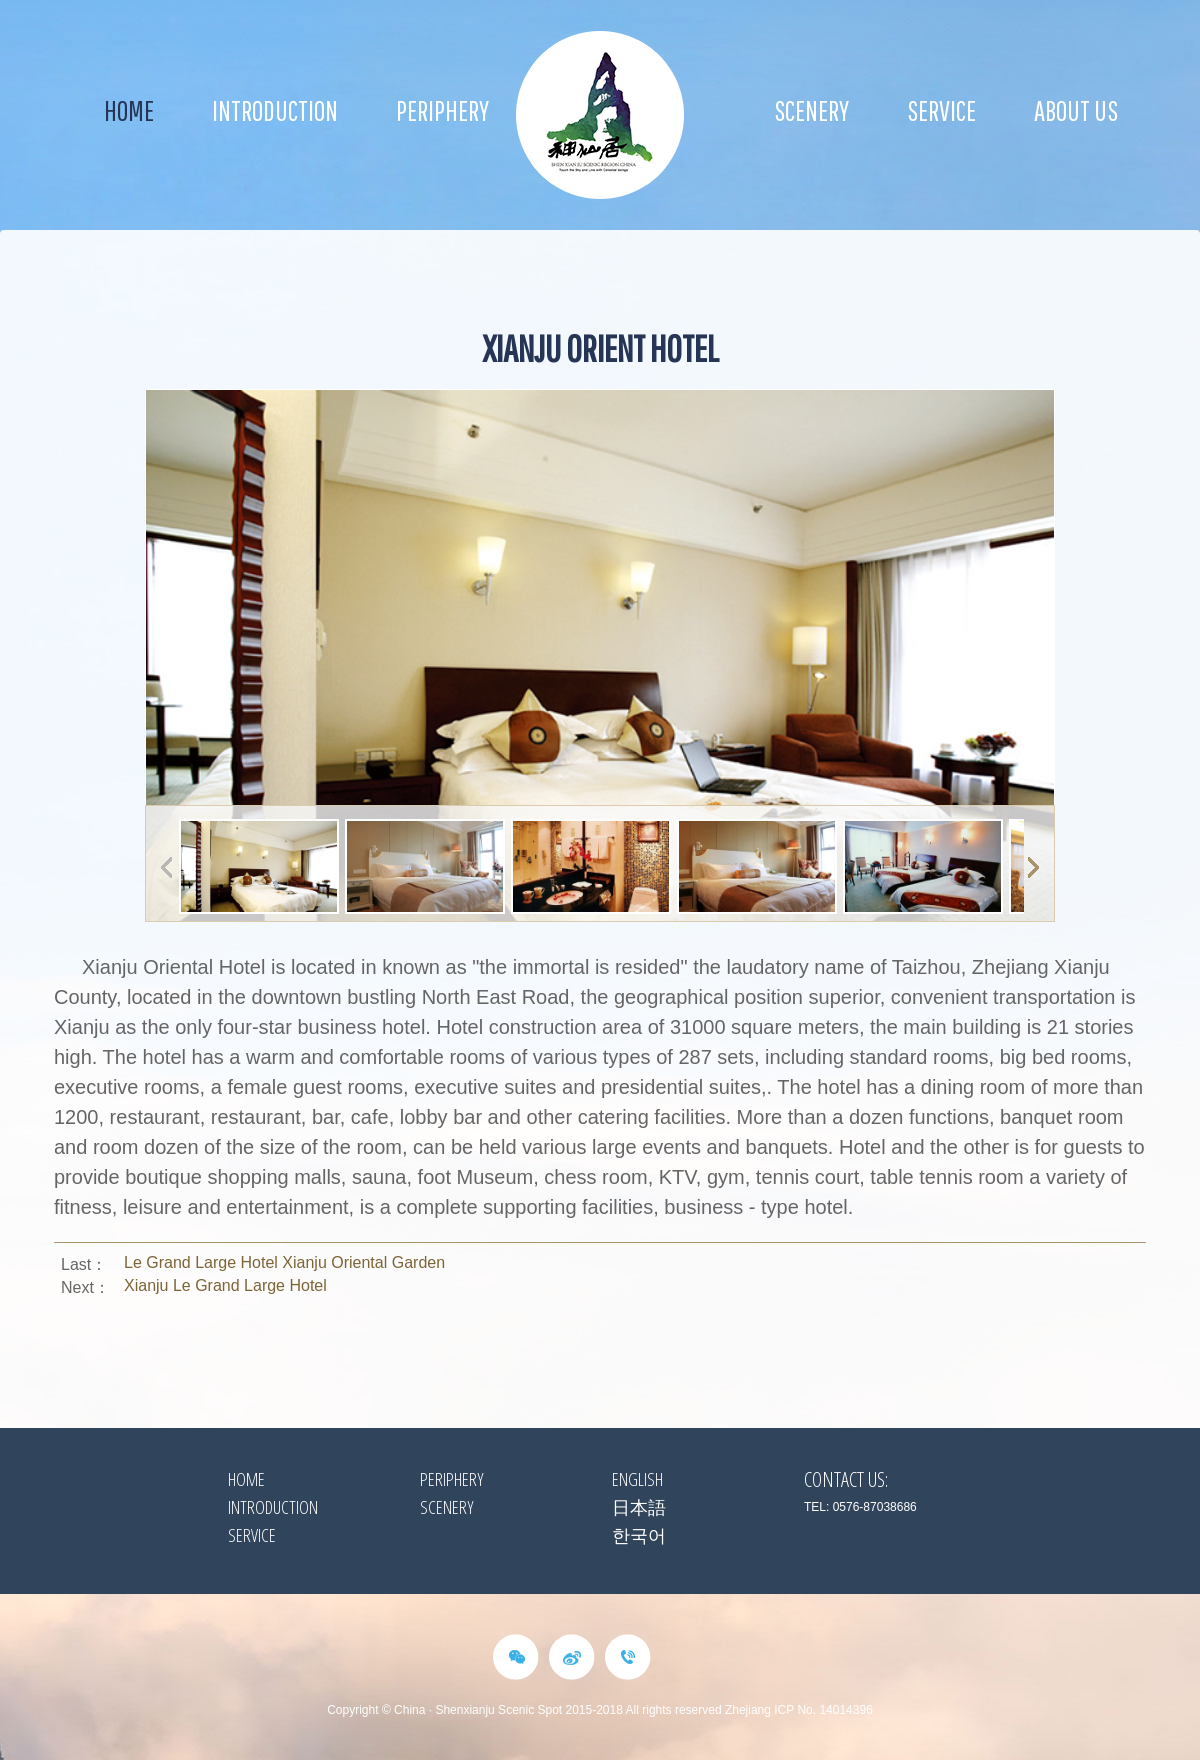 The width and height of the screenshot is (1200, 1760). What do you see at coordinates (941, 110) in the screenshot?
I see `Service` at bounding box center [941, 110].